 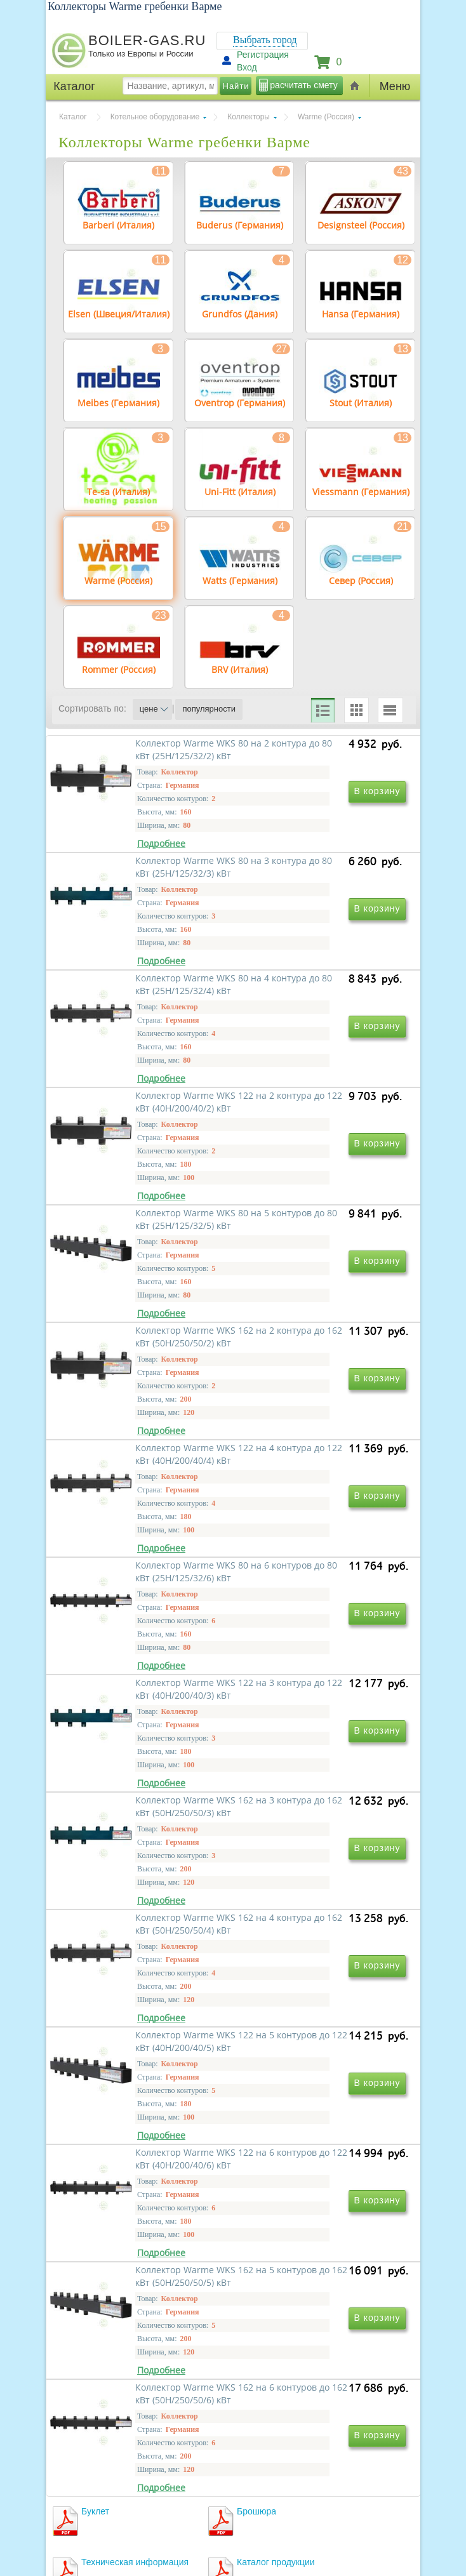 What do you see at coordinates (319, 1976) in the screenshot?
I see `Коллектор Warme WKS 162 на 5 контуров до 162 кВт (50H/250/50/5) кВт` at bounding box center [319, 1976].